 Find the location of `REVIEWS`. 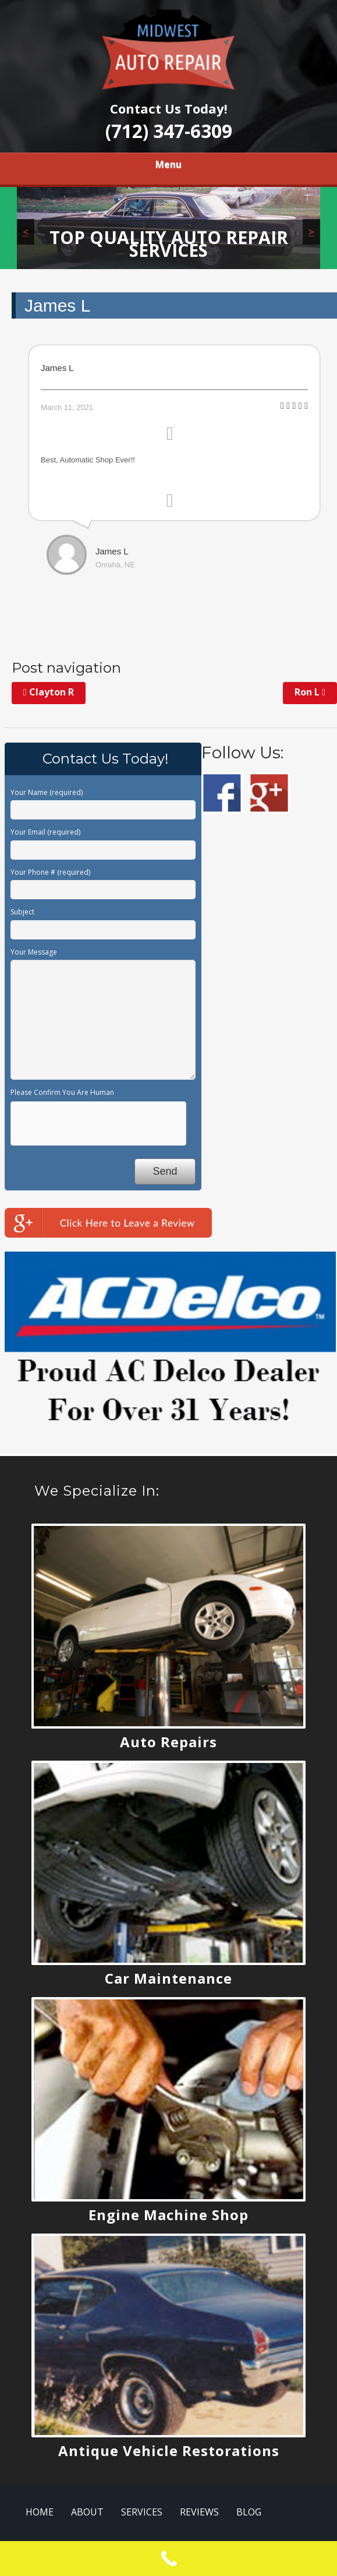

REVIEWS is located at coordinates (199, 2512).